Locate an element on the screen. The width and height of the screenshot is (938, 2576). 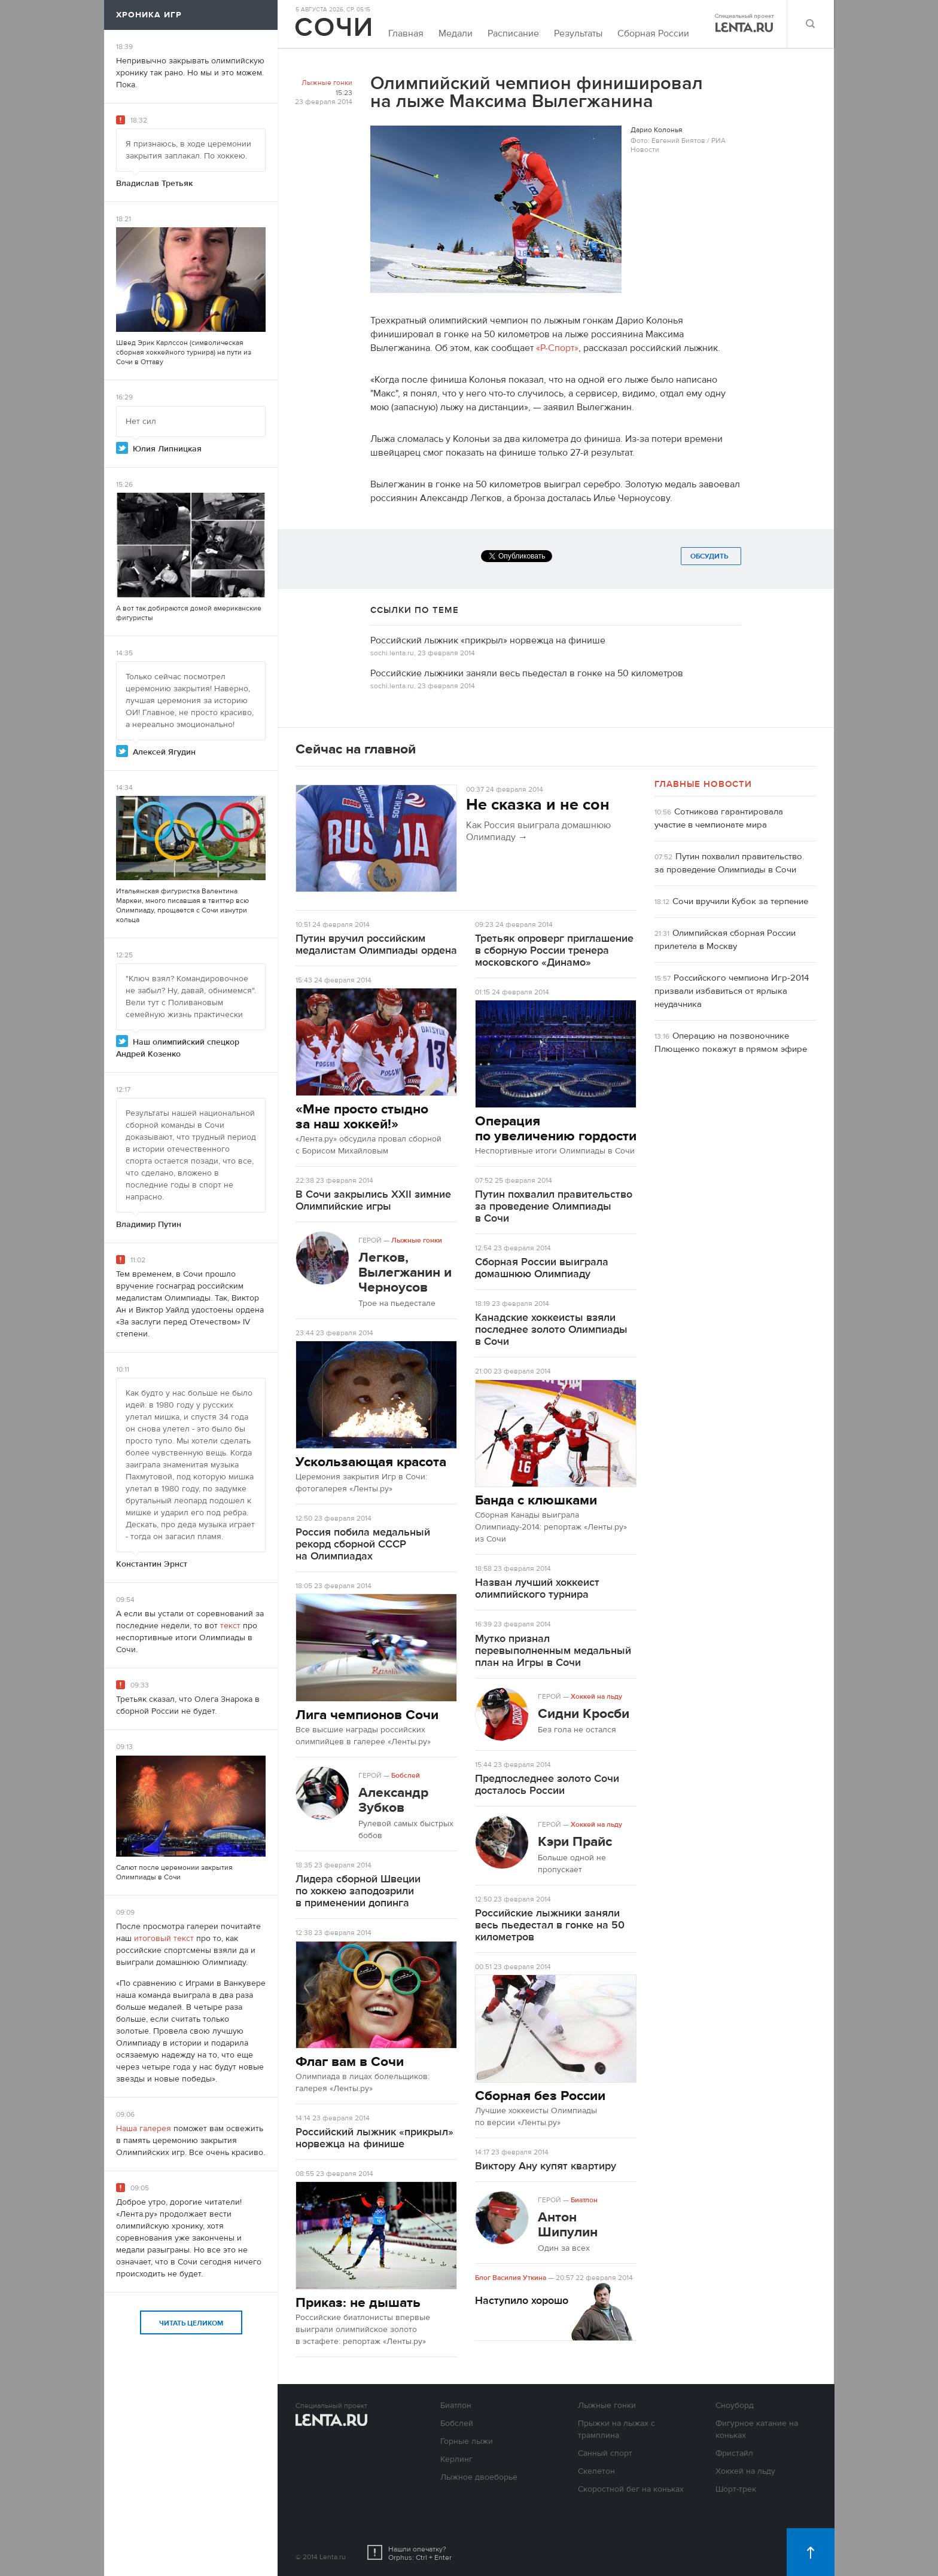
Предпоследнее золото Сочи досталось России is located at coordinates (547, 1784).